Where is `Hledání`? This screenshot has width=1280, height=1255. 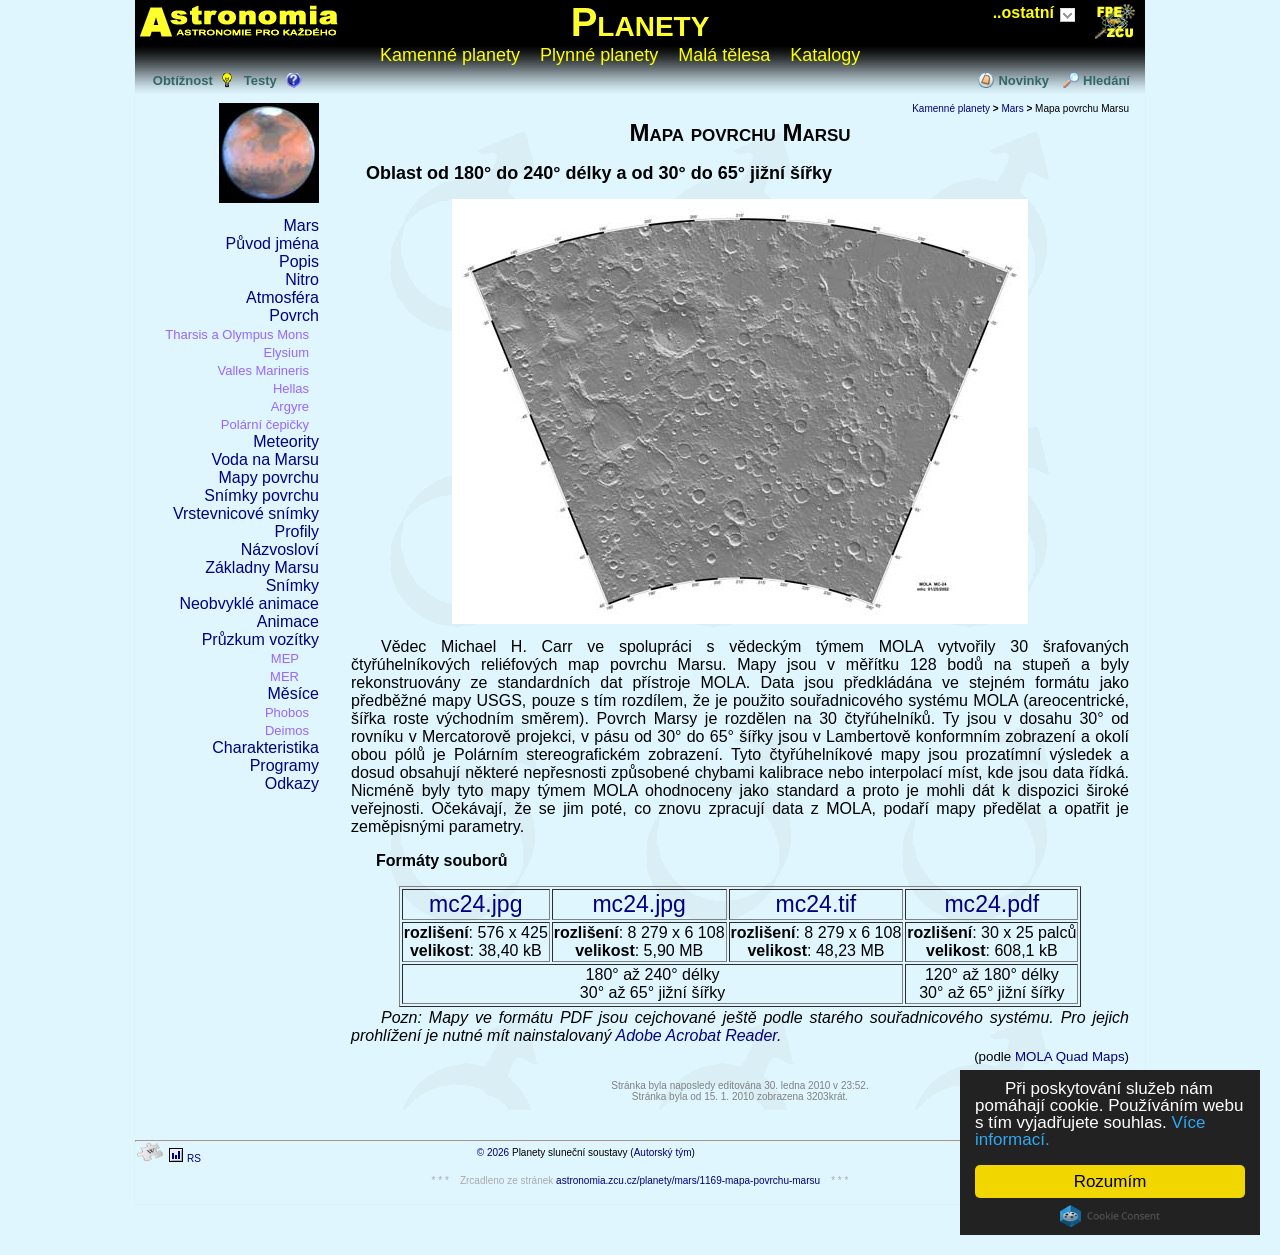
Hledání is located at coordinates (1106, 80).